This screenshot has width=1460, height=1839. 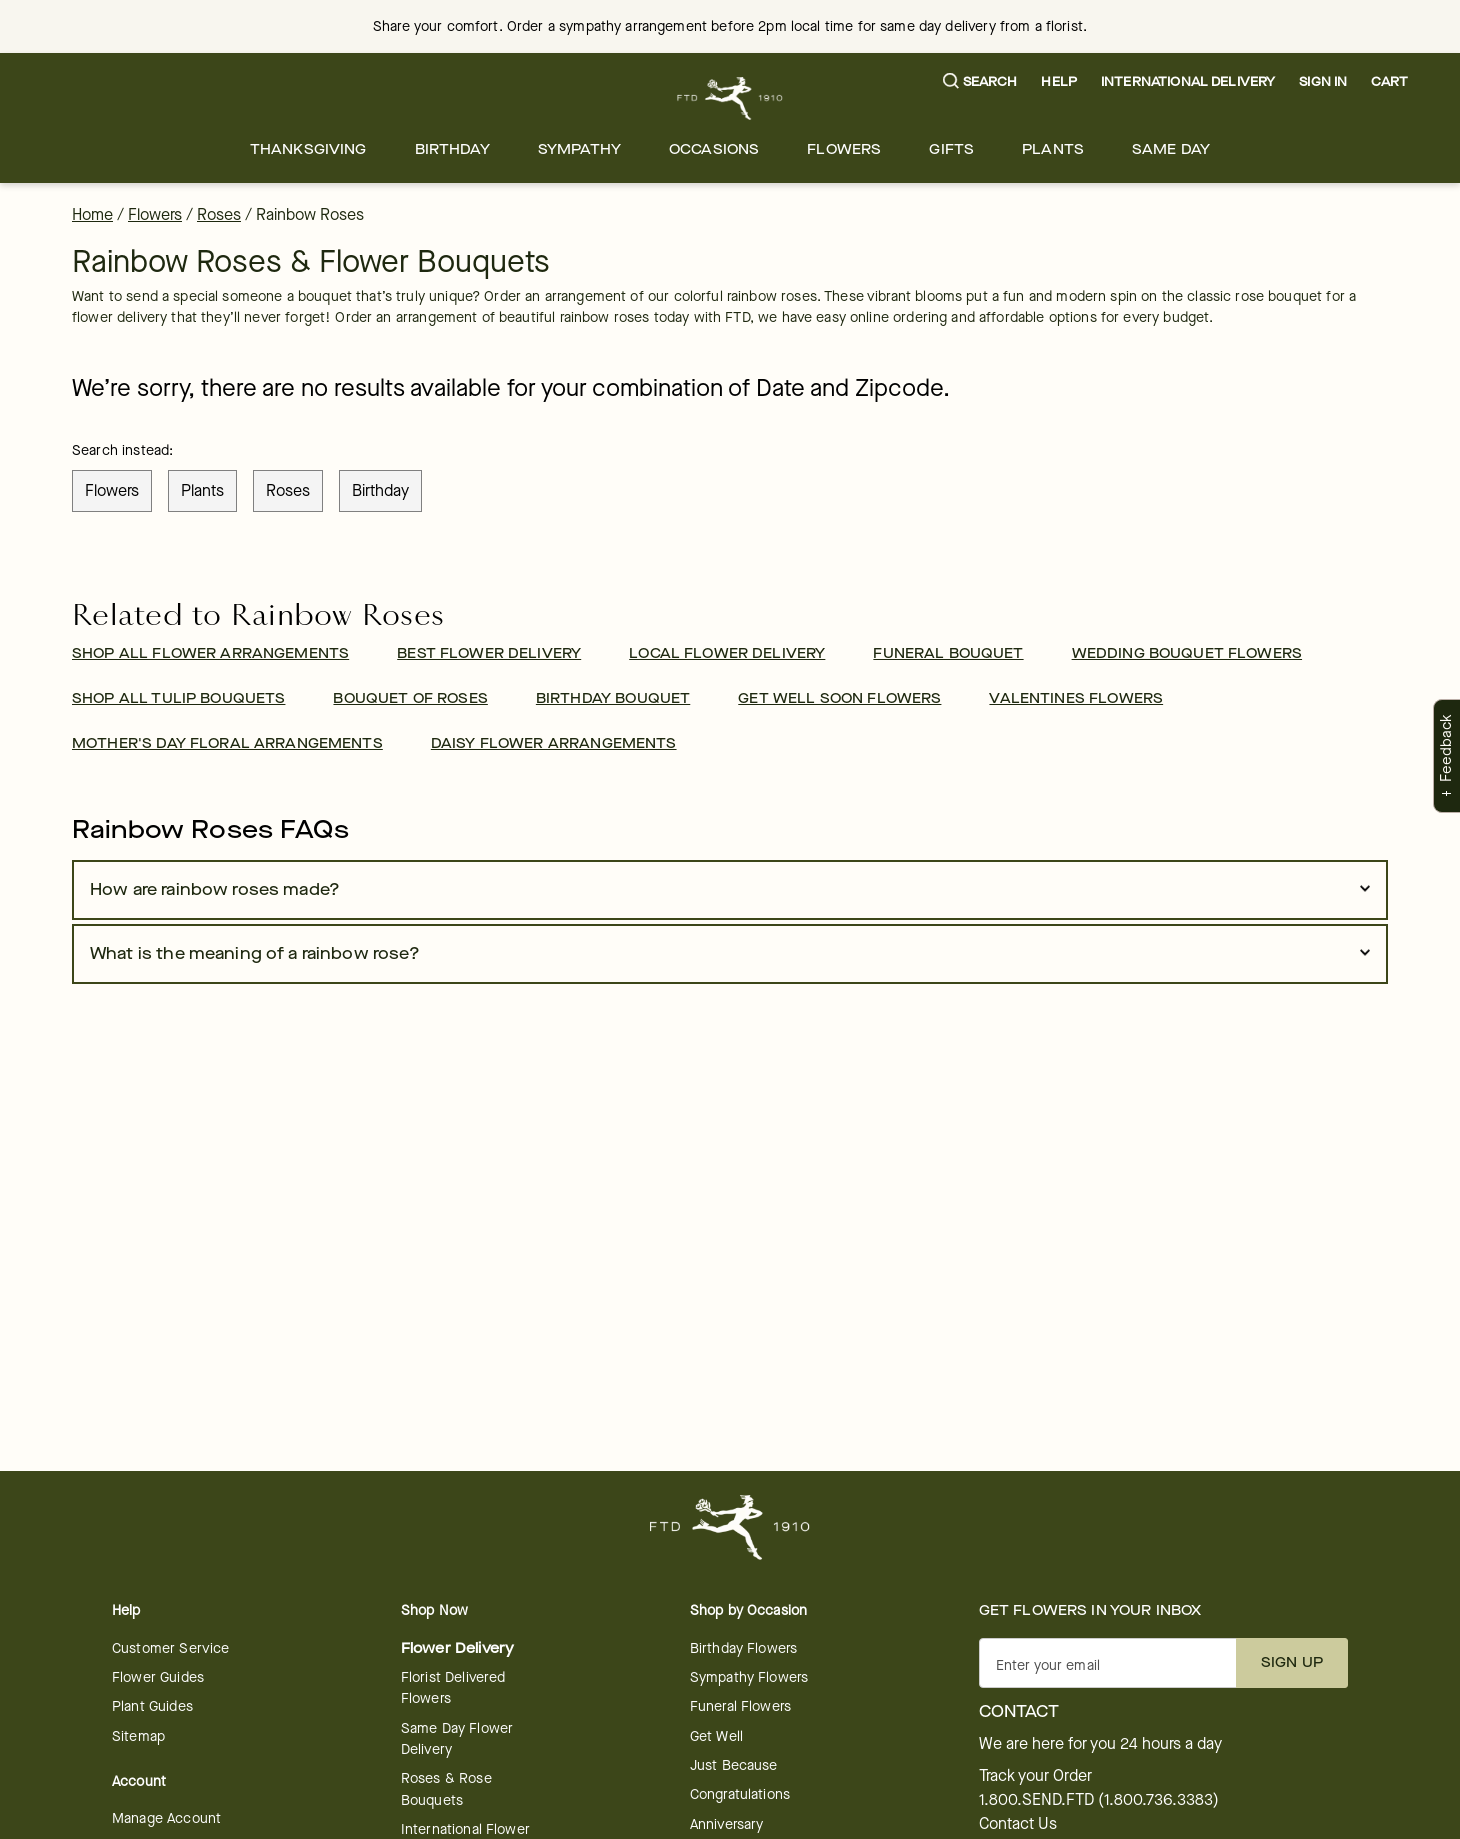 What do you see at coordinates (446, 1789) in the screenshot?
I see `Roses & Rose Bouquets` at bounding box center [446, 1789].